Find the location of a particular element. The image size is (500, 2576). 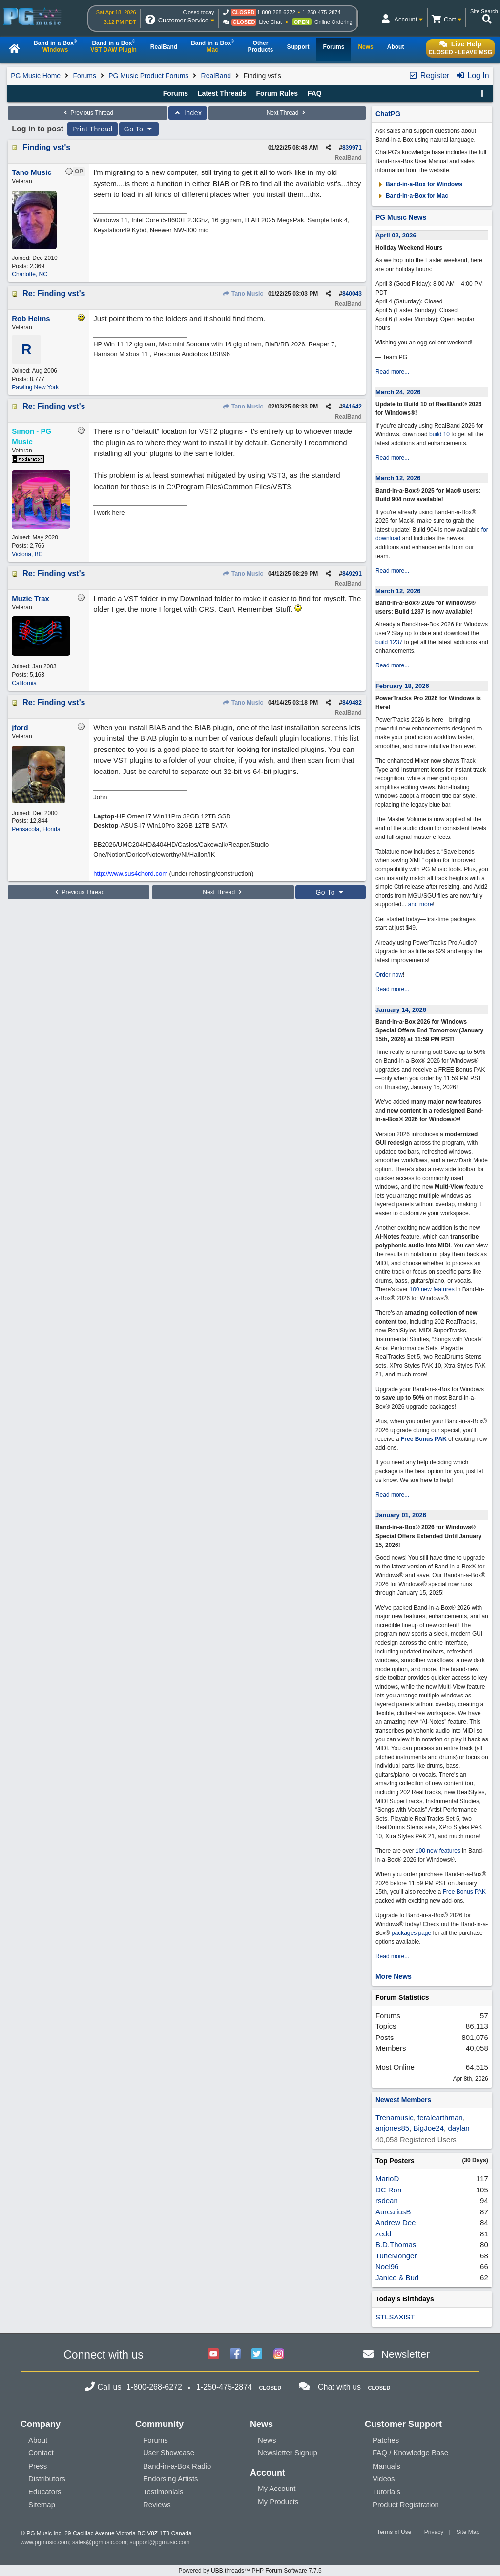

Go To is located at coordinates (139, 129).